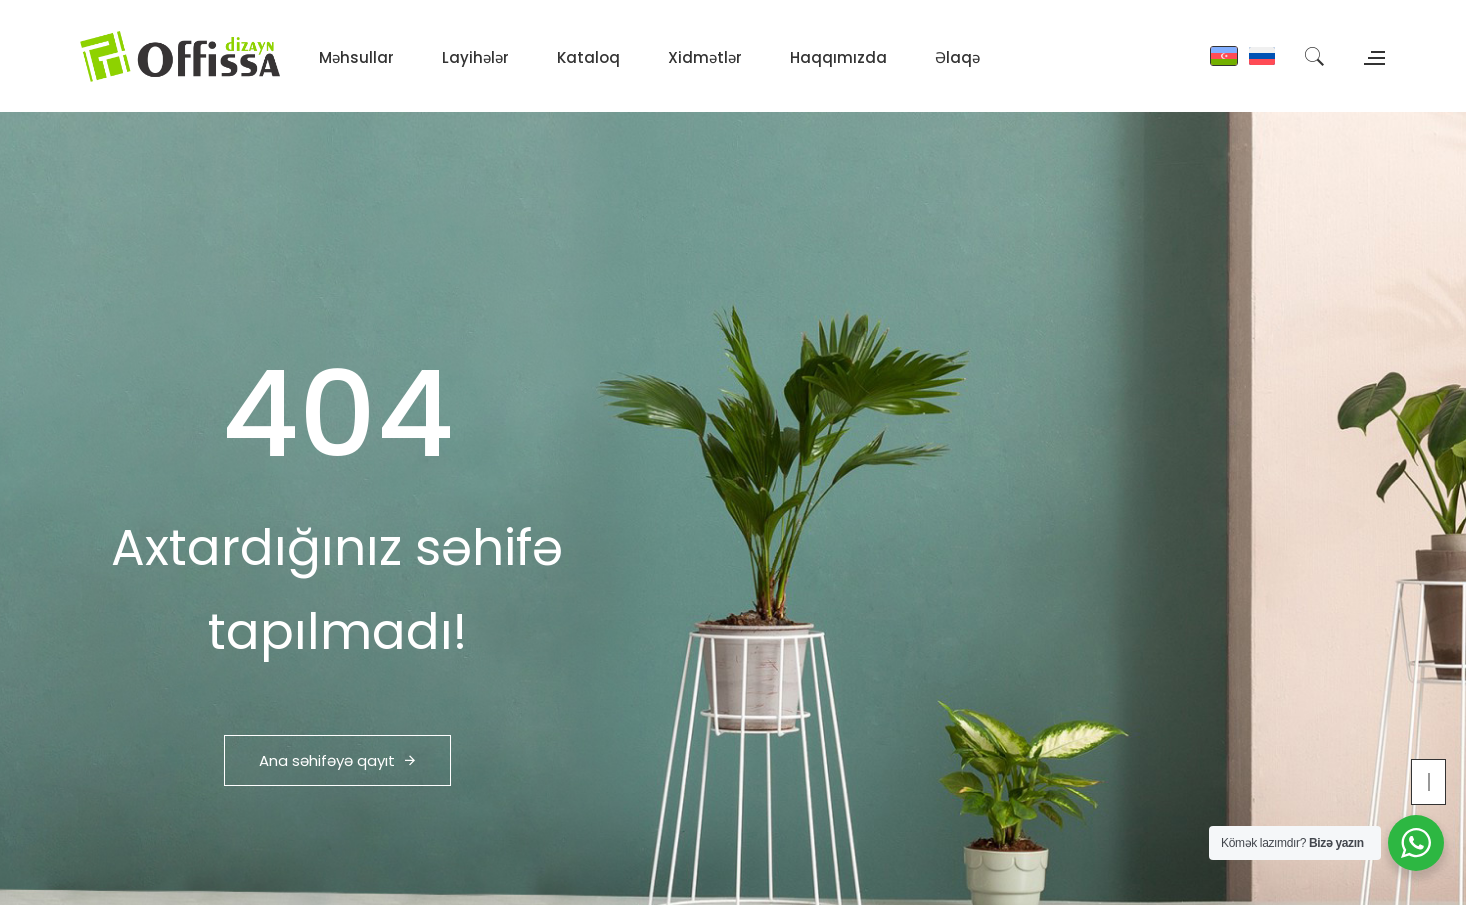  What do you see at coordinates (337, 760) in the screenshot?
I see `Ana səhifəyə qayıt` at bounding box center [337, 760].